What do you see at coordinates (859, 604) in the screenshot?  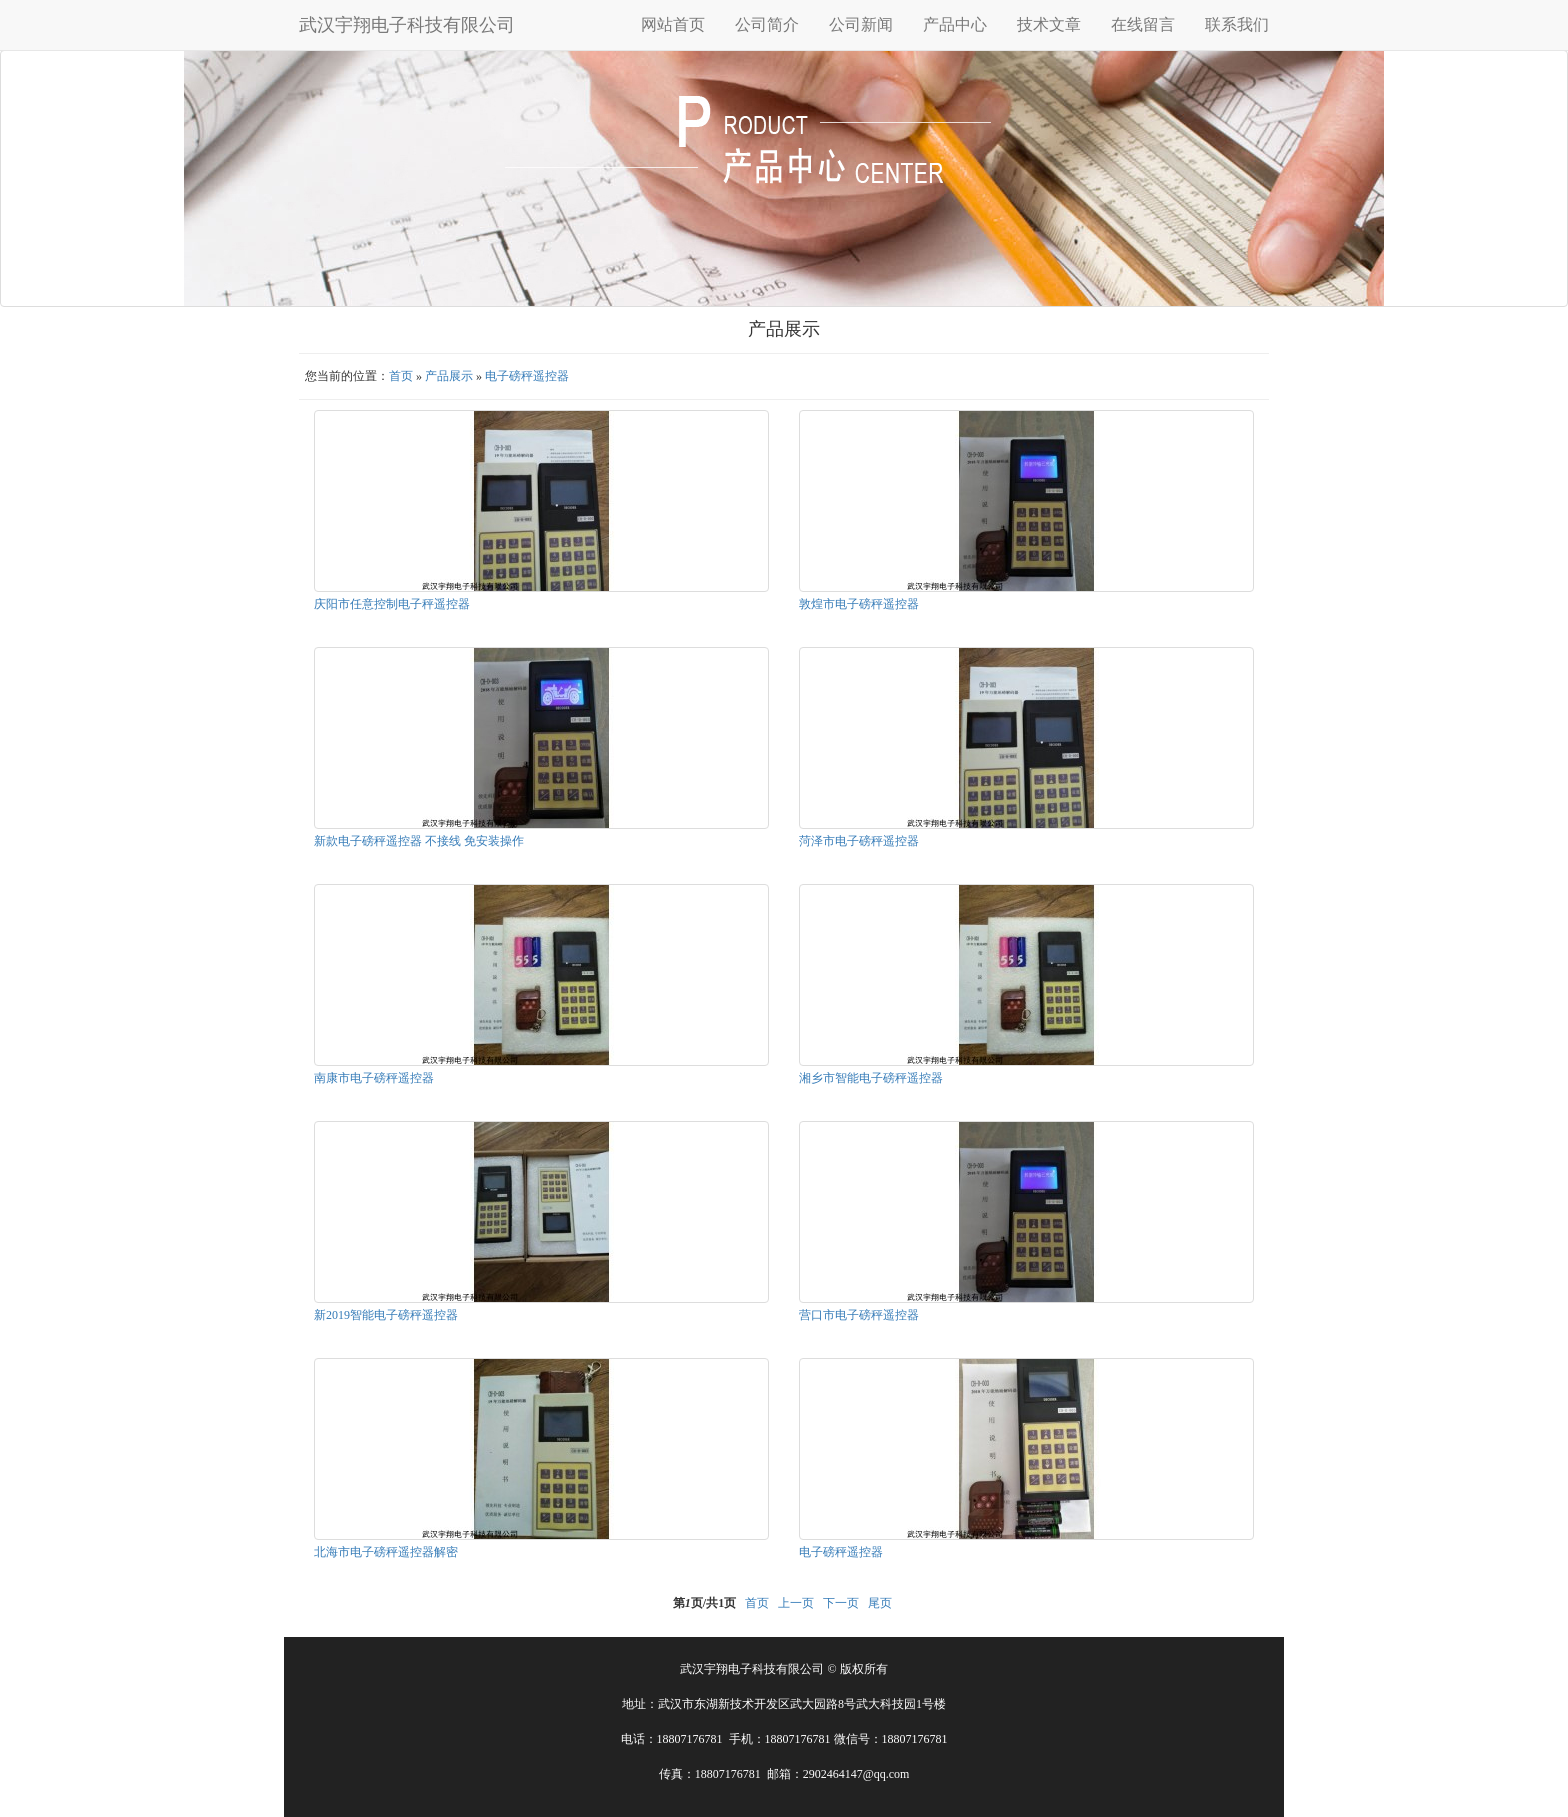 I see `敦煌市电子磅秤遥控器` at bounding box center [859, 604].